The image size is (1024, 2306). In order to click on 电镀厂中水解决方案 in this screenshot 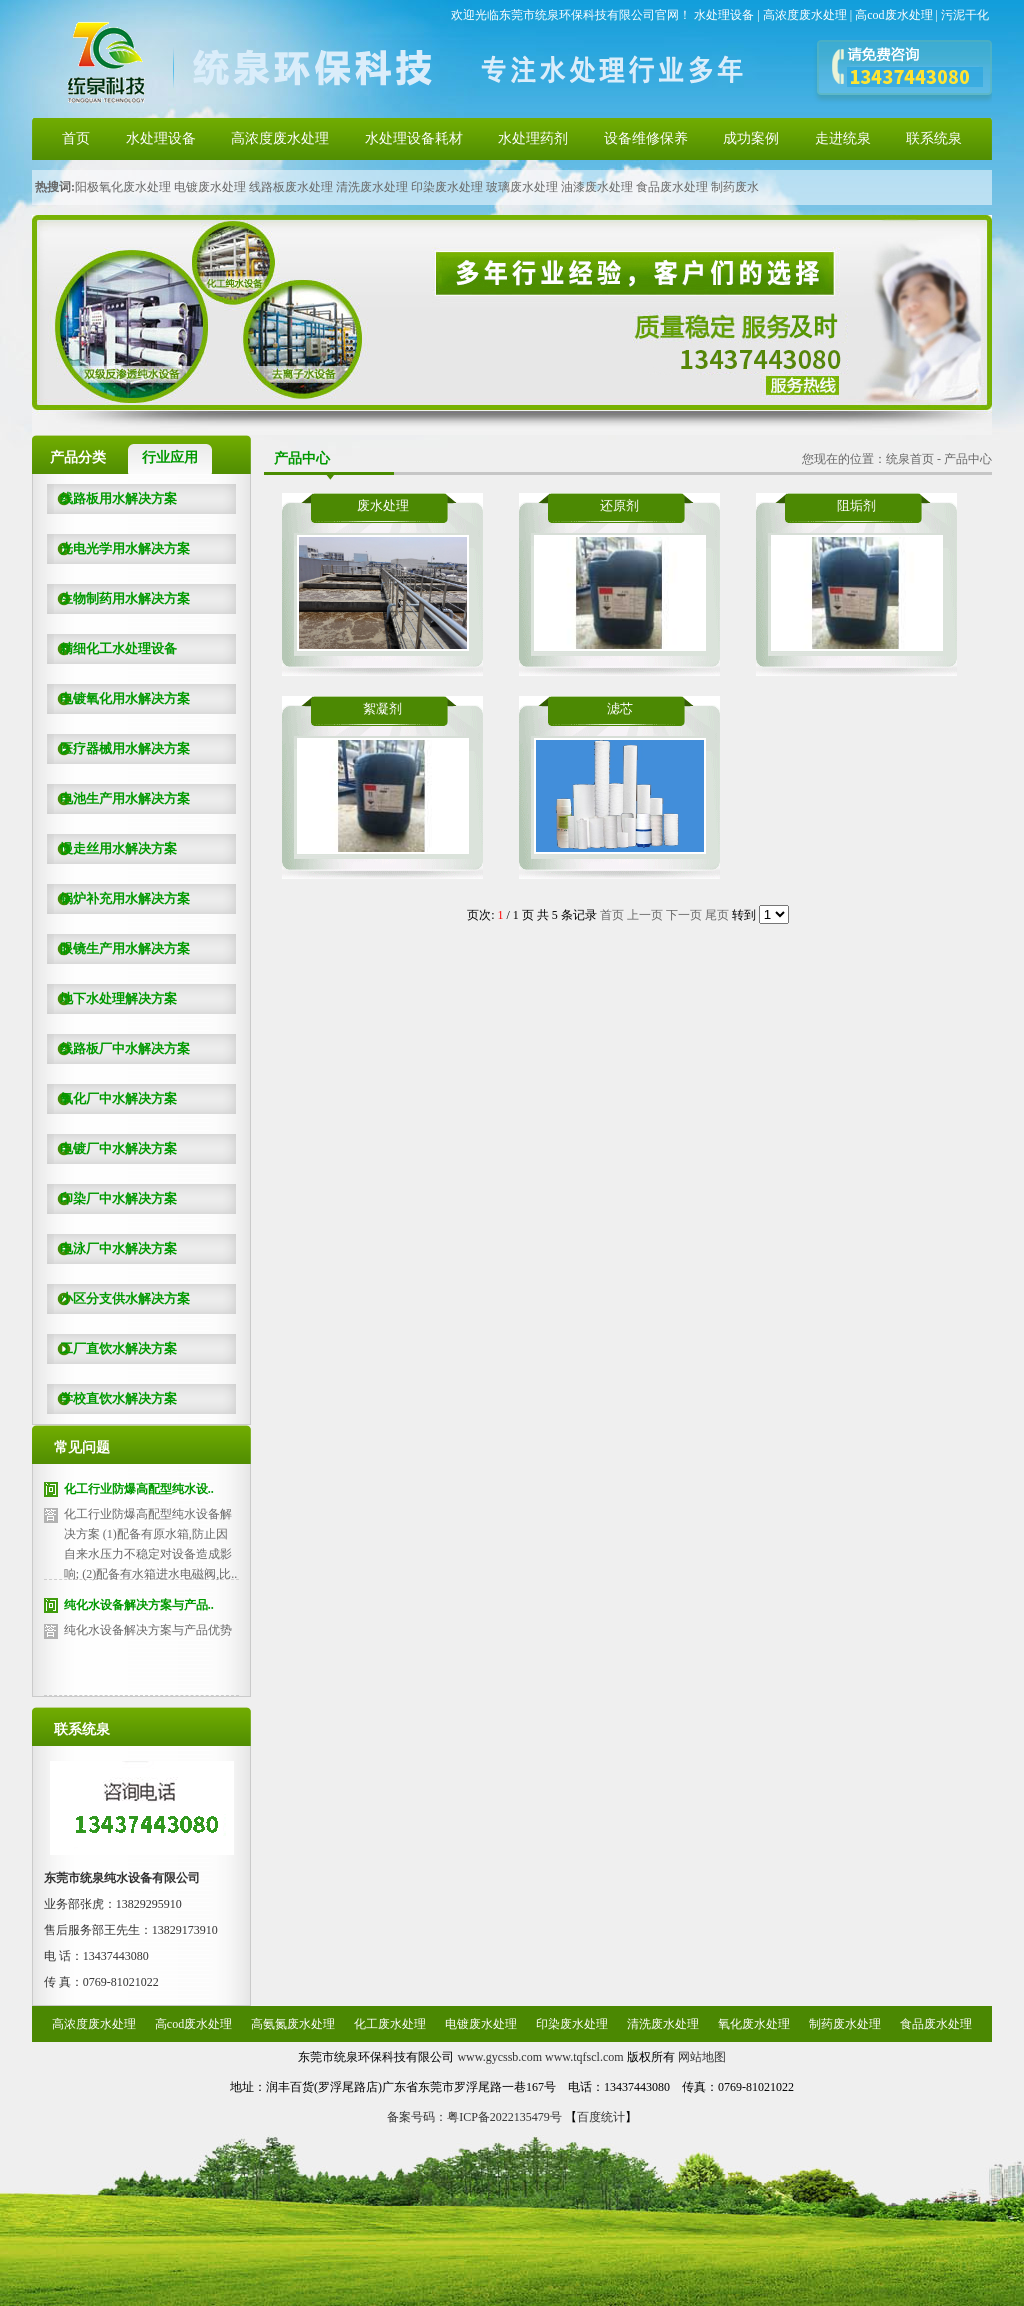, I will do `click(112, 1148)`.